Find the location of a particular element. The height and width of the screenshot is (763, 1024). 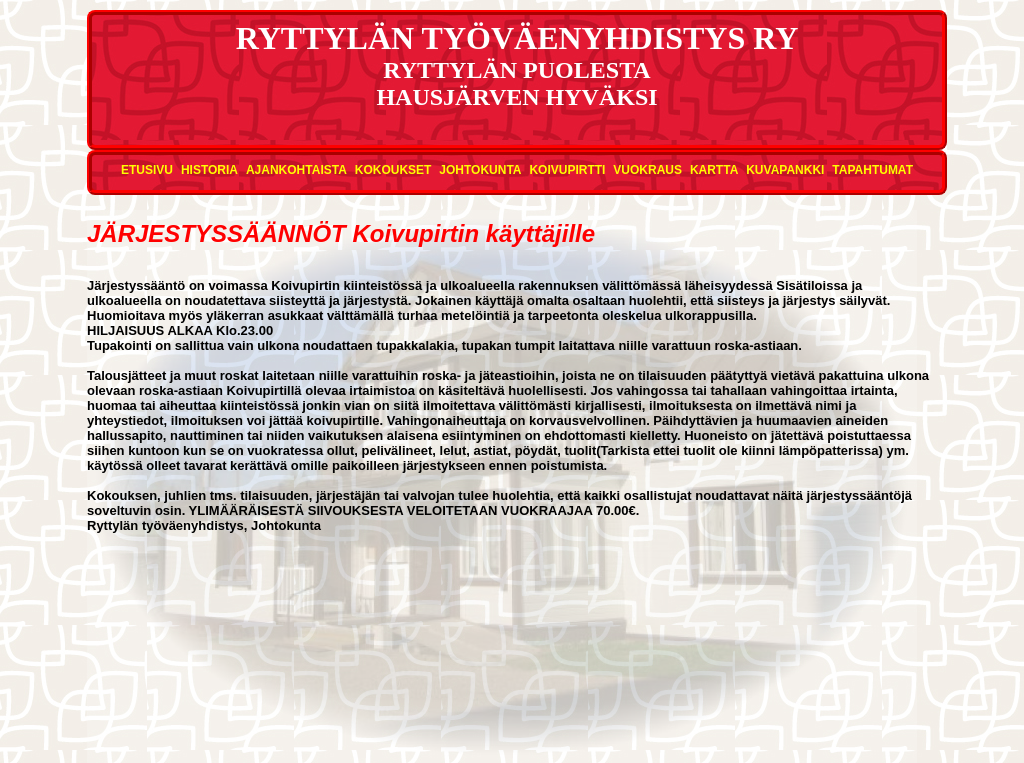

Koivupirtti is located at coordinates (567, 170).